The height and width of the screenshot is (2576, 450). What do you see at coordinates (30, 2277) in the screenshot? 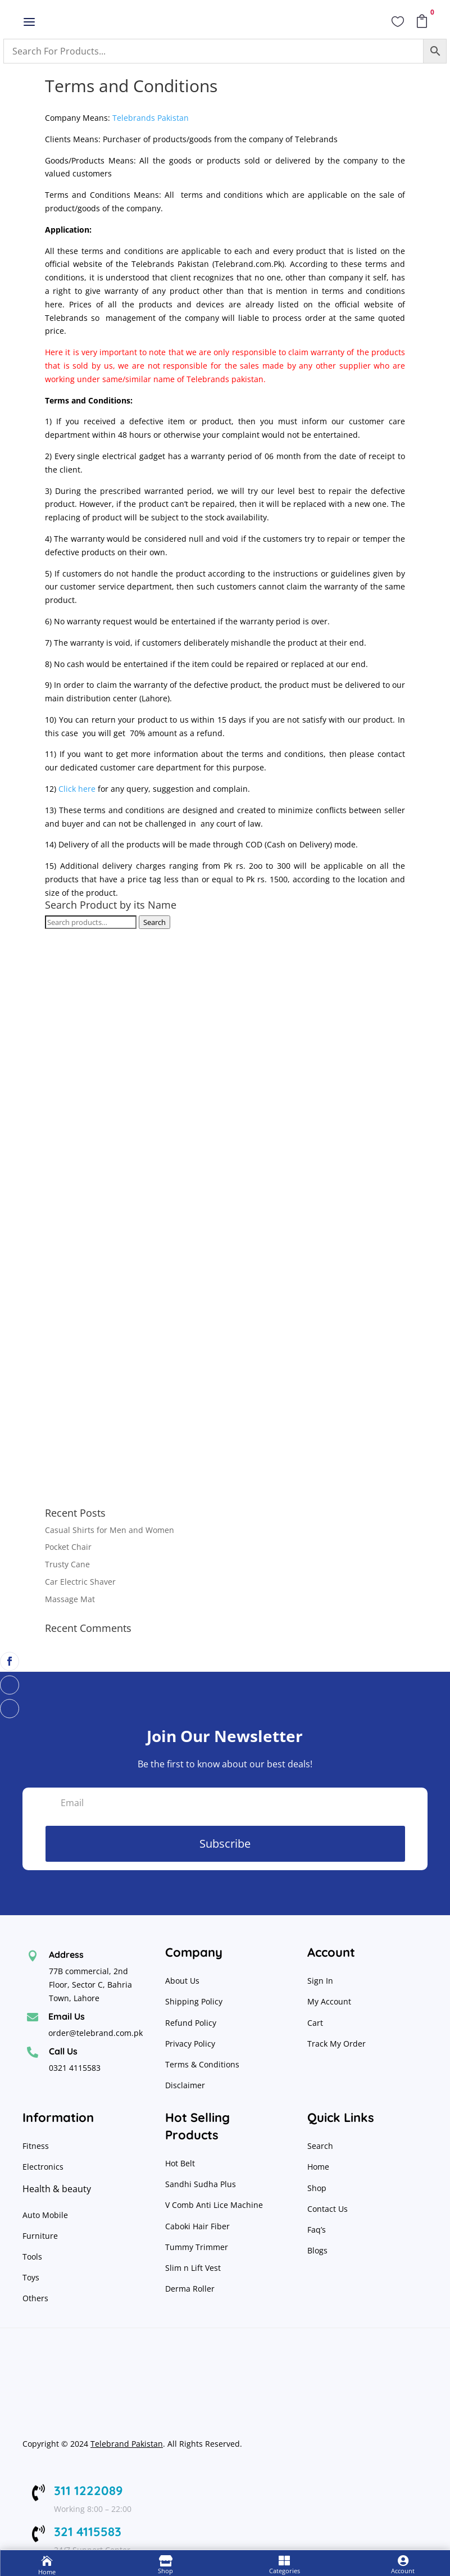
I see `Toys` at bounding box center [30, 2277].